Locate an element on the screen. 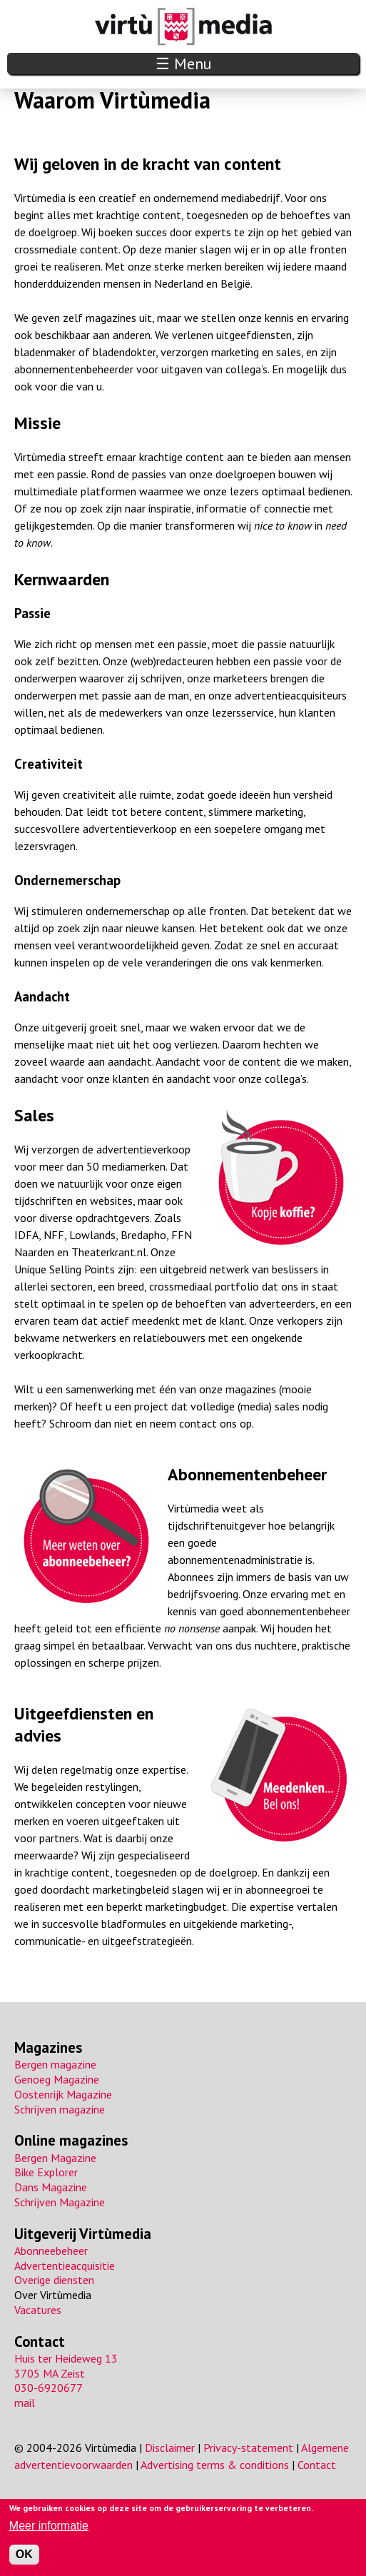  Advertising terms & conditions is located at coordinates (215, 2465).